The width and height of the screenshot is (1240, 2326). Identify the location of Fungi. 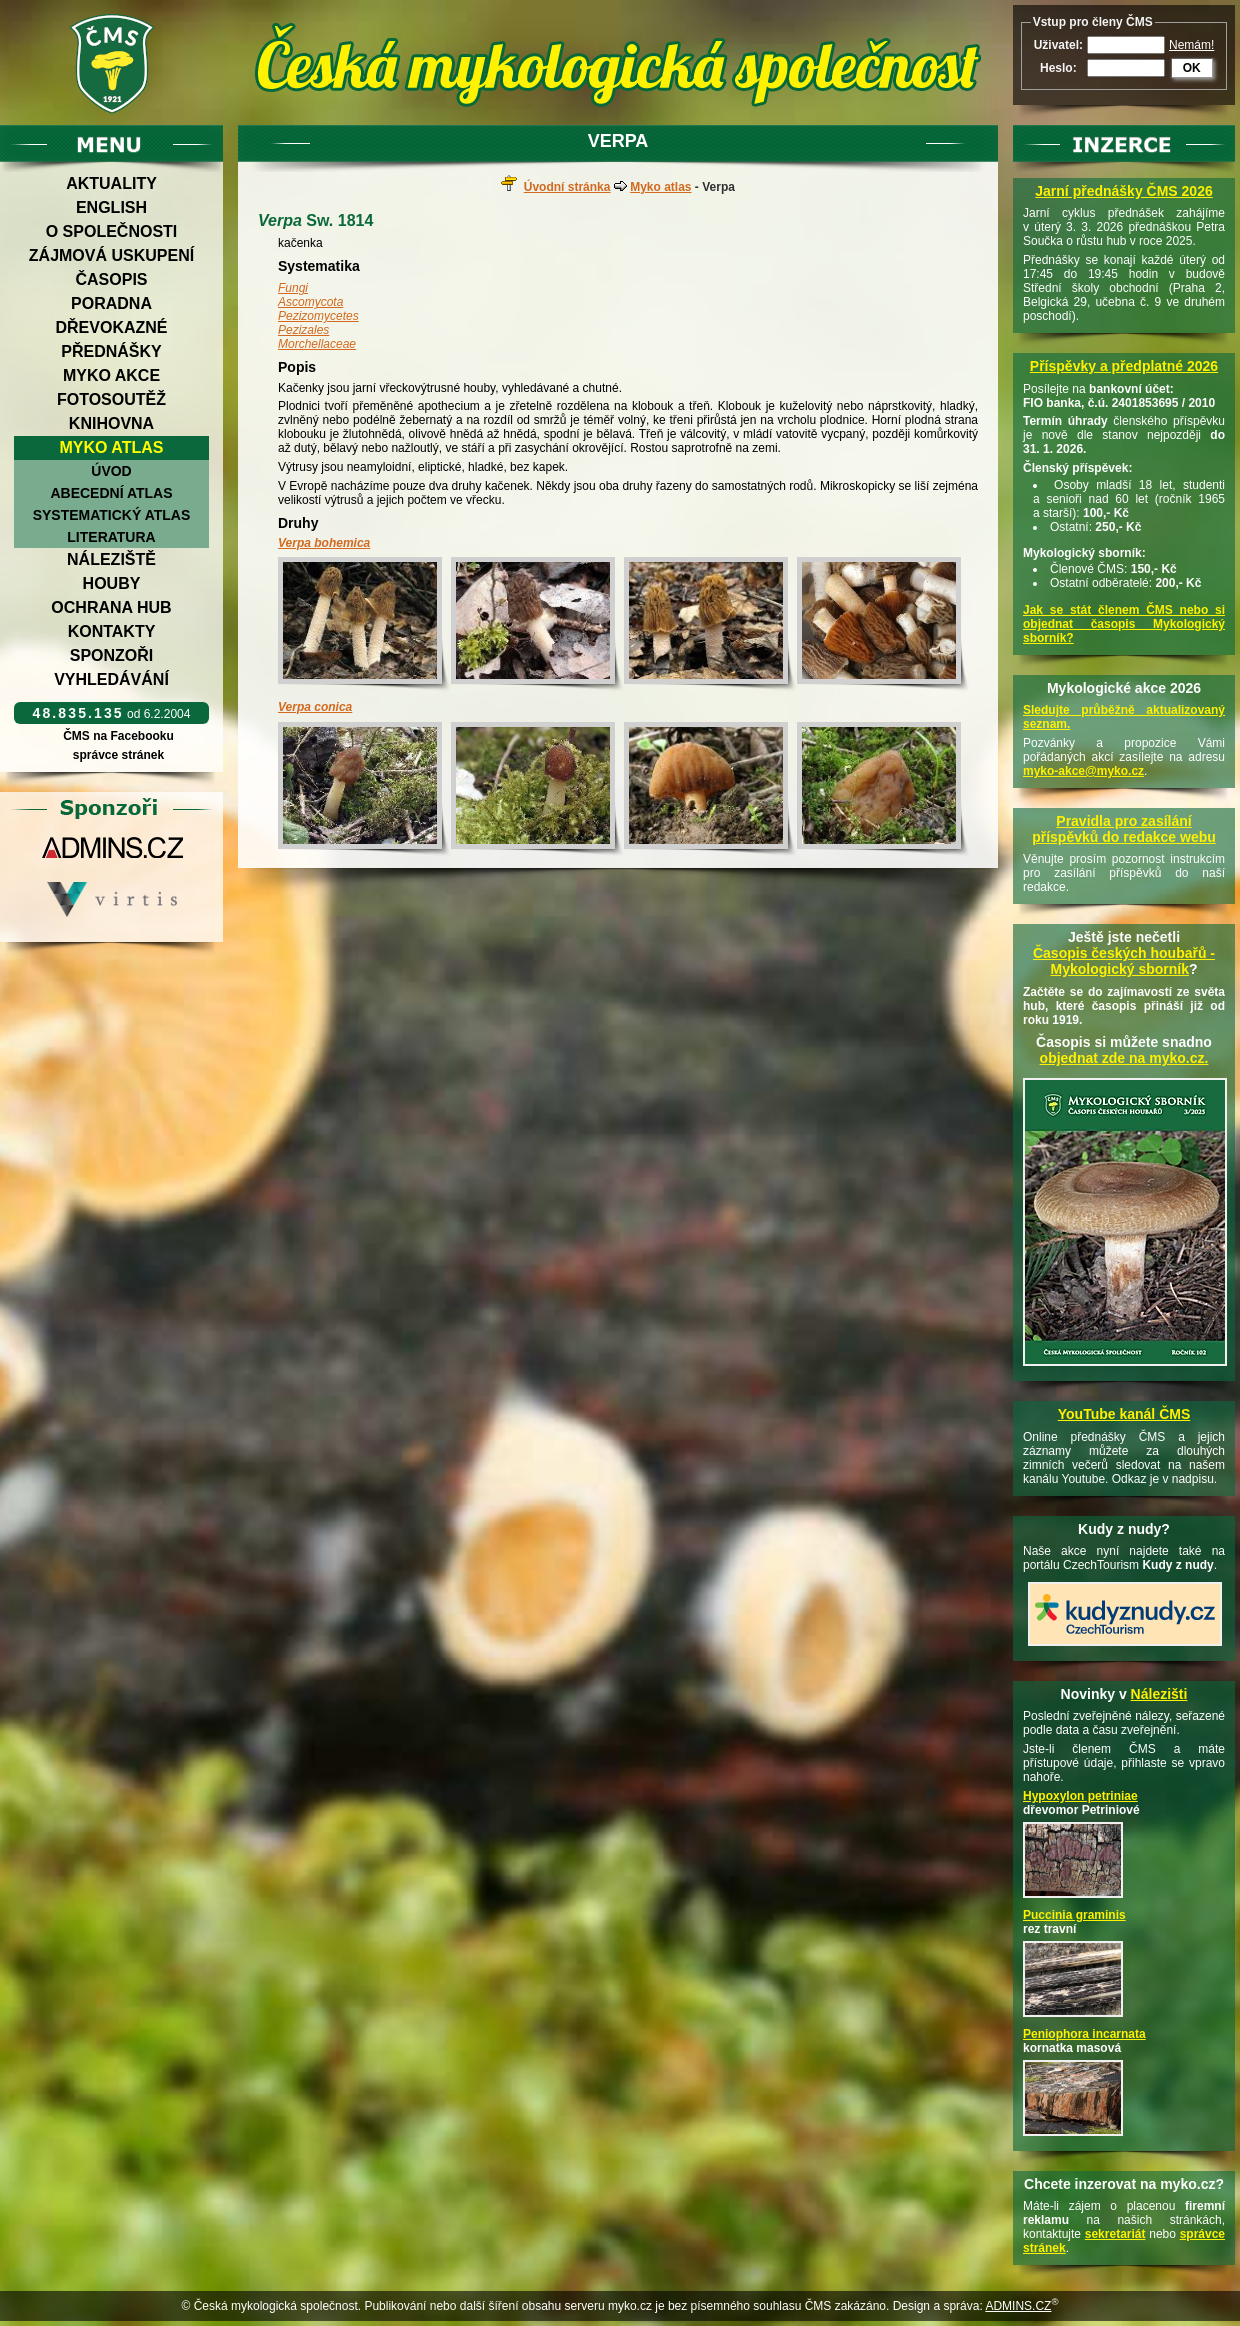
(293, 288).